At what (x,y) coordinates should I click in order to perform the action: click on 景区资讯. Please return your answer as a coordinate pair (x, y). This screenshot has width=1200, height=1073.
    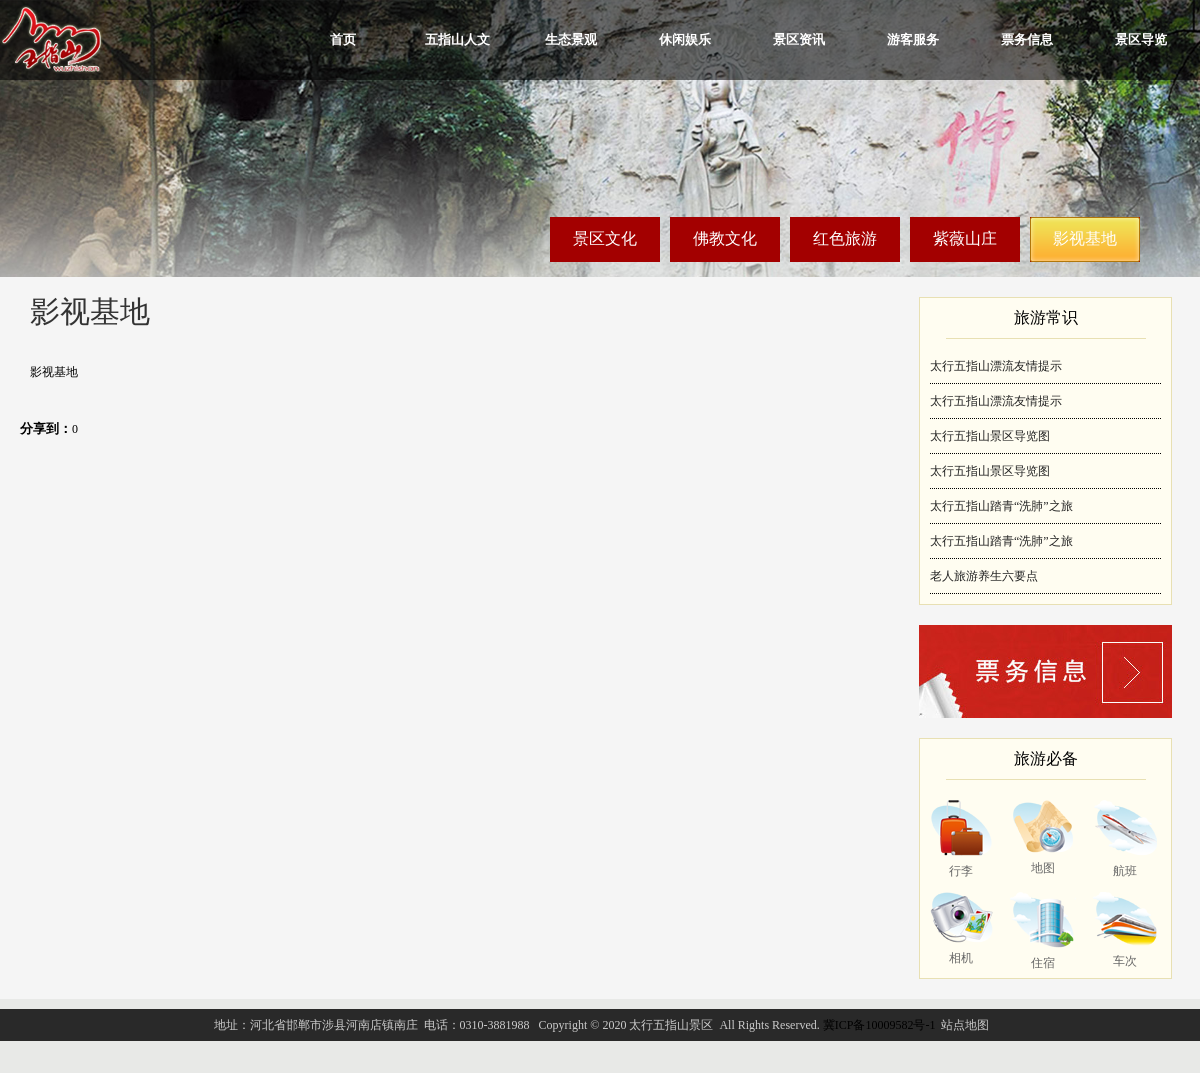
    Looking at the image, I should click on (799, 39).